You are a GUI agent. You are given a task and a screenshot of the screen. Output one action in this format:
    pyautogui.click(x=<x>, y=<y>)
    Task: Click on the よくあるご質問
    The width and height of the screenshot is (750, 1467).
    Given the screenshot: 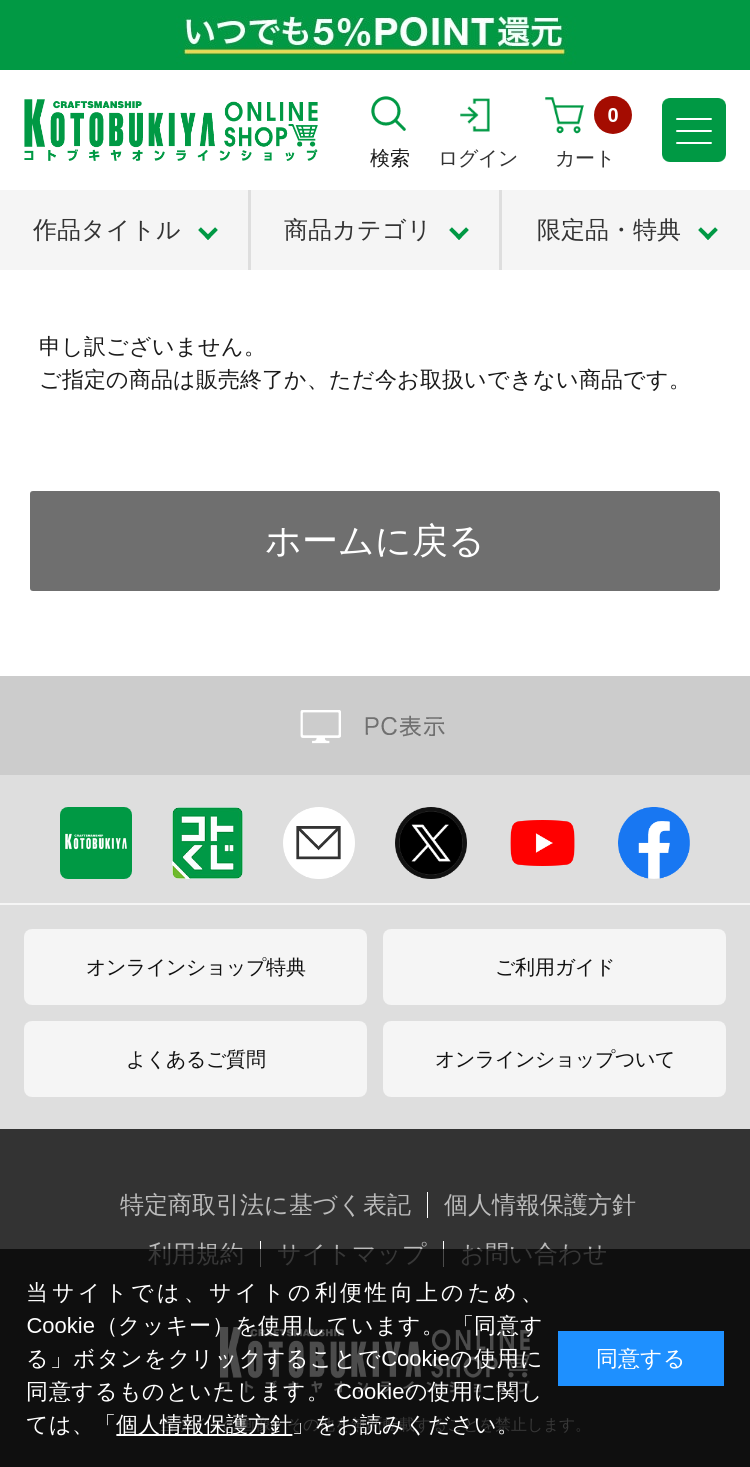 What is the action you would take?
    pyautogui.click(x=196, y=1059)
    